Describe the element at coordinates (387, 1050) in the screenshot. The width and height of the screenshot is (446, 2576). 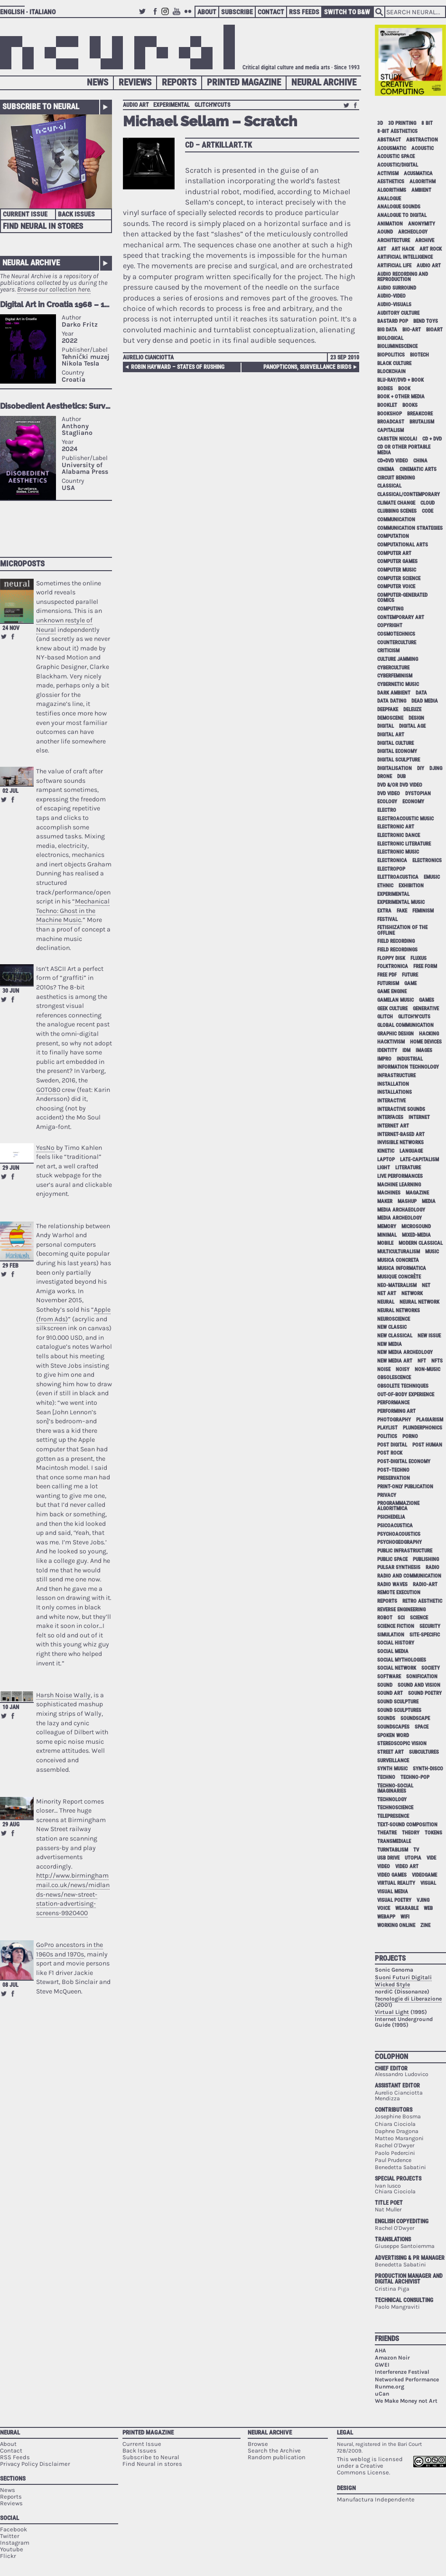
I see `identity` at that location.